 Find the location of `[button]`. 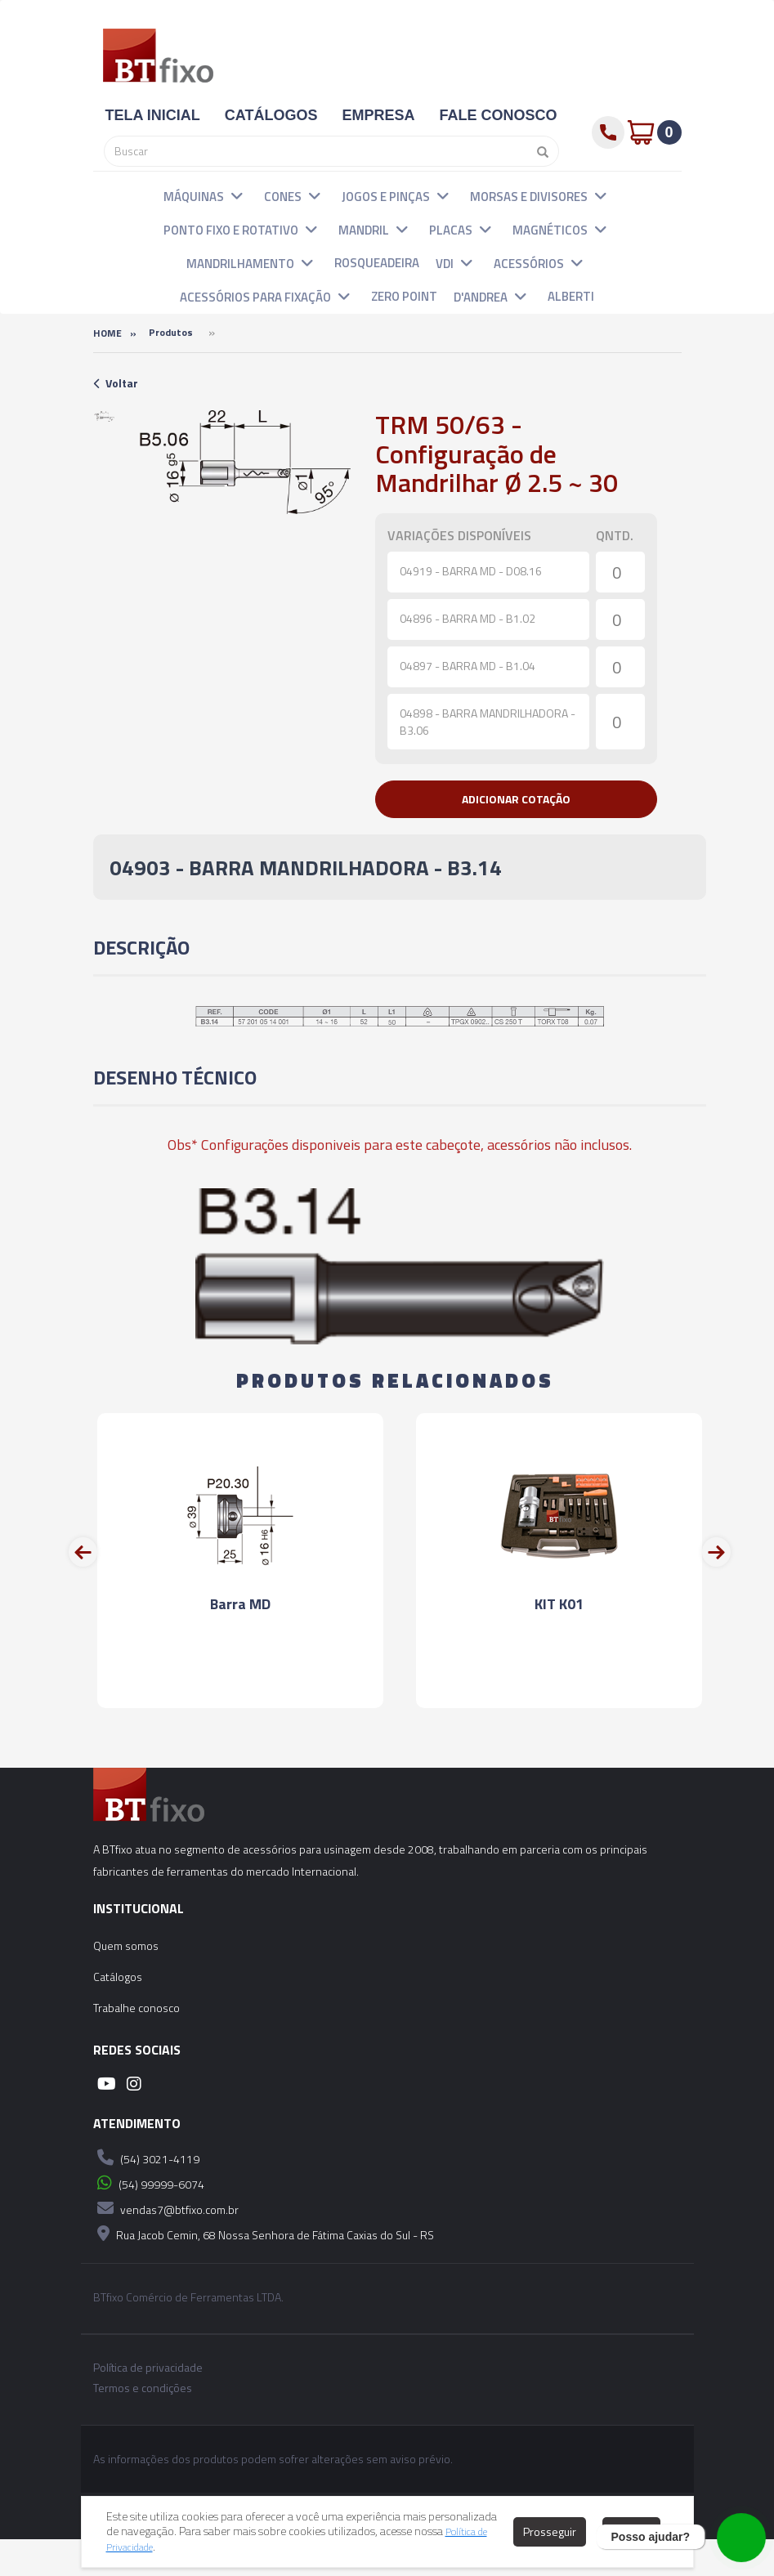

[button] is located at coordinates (237, 195).